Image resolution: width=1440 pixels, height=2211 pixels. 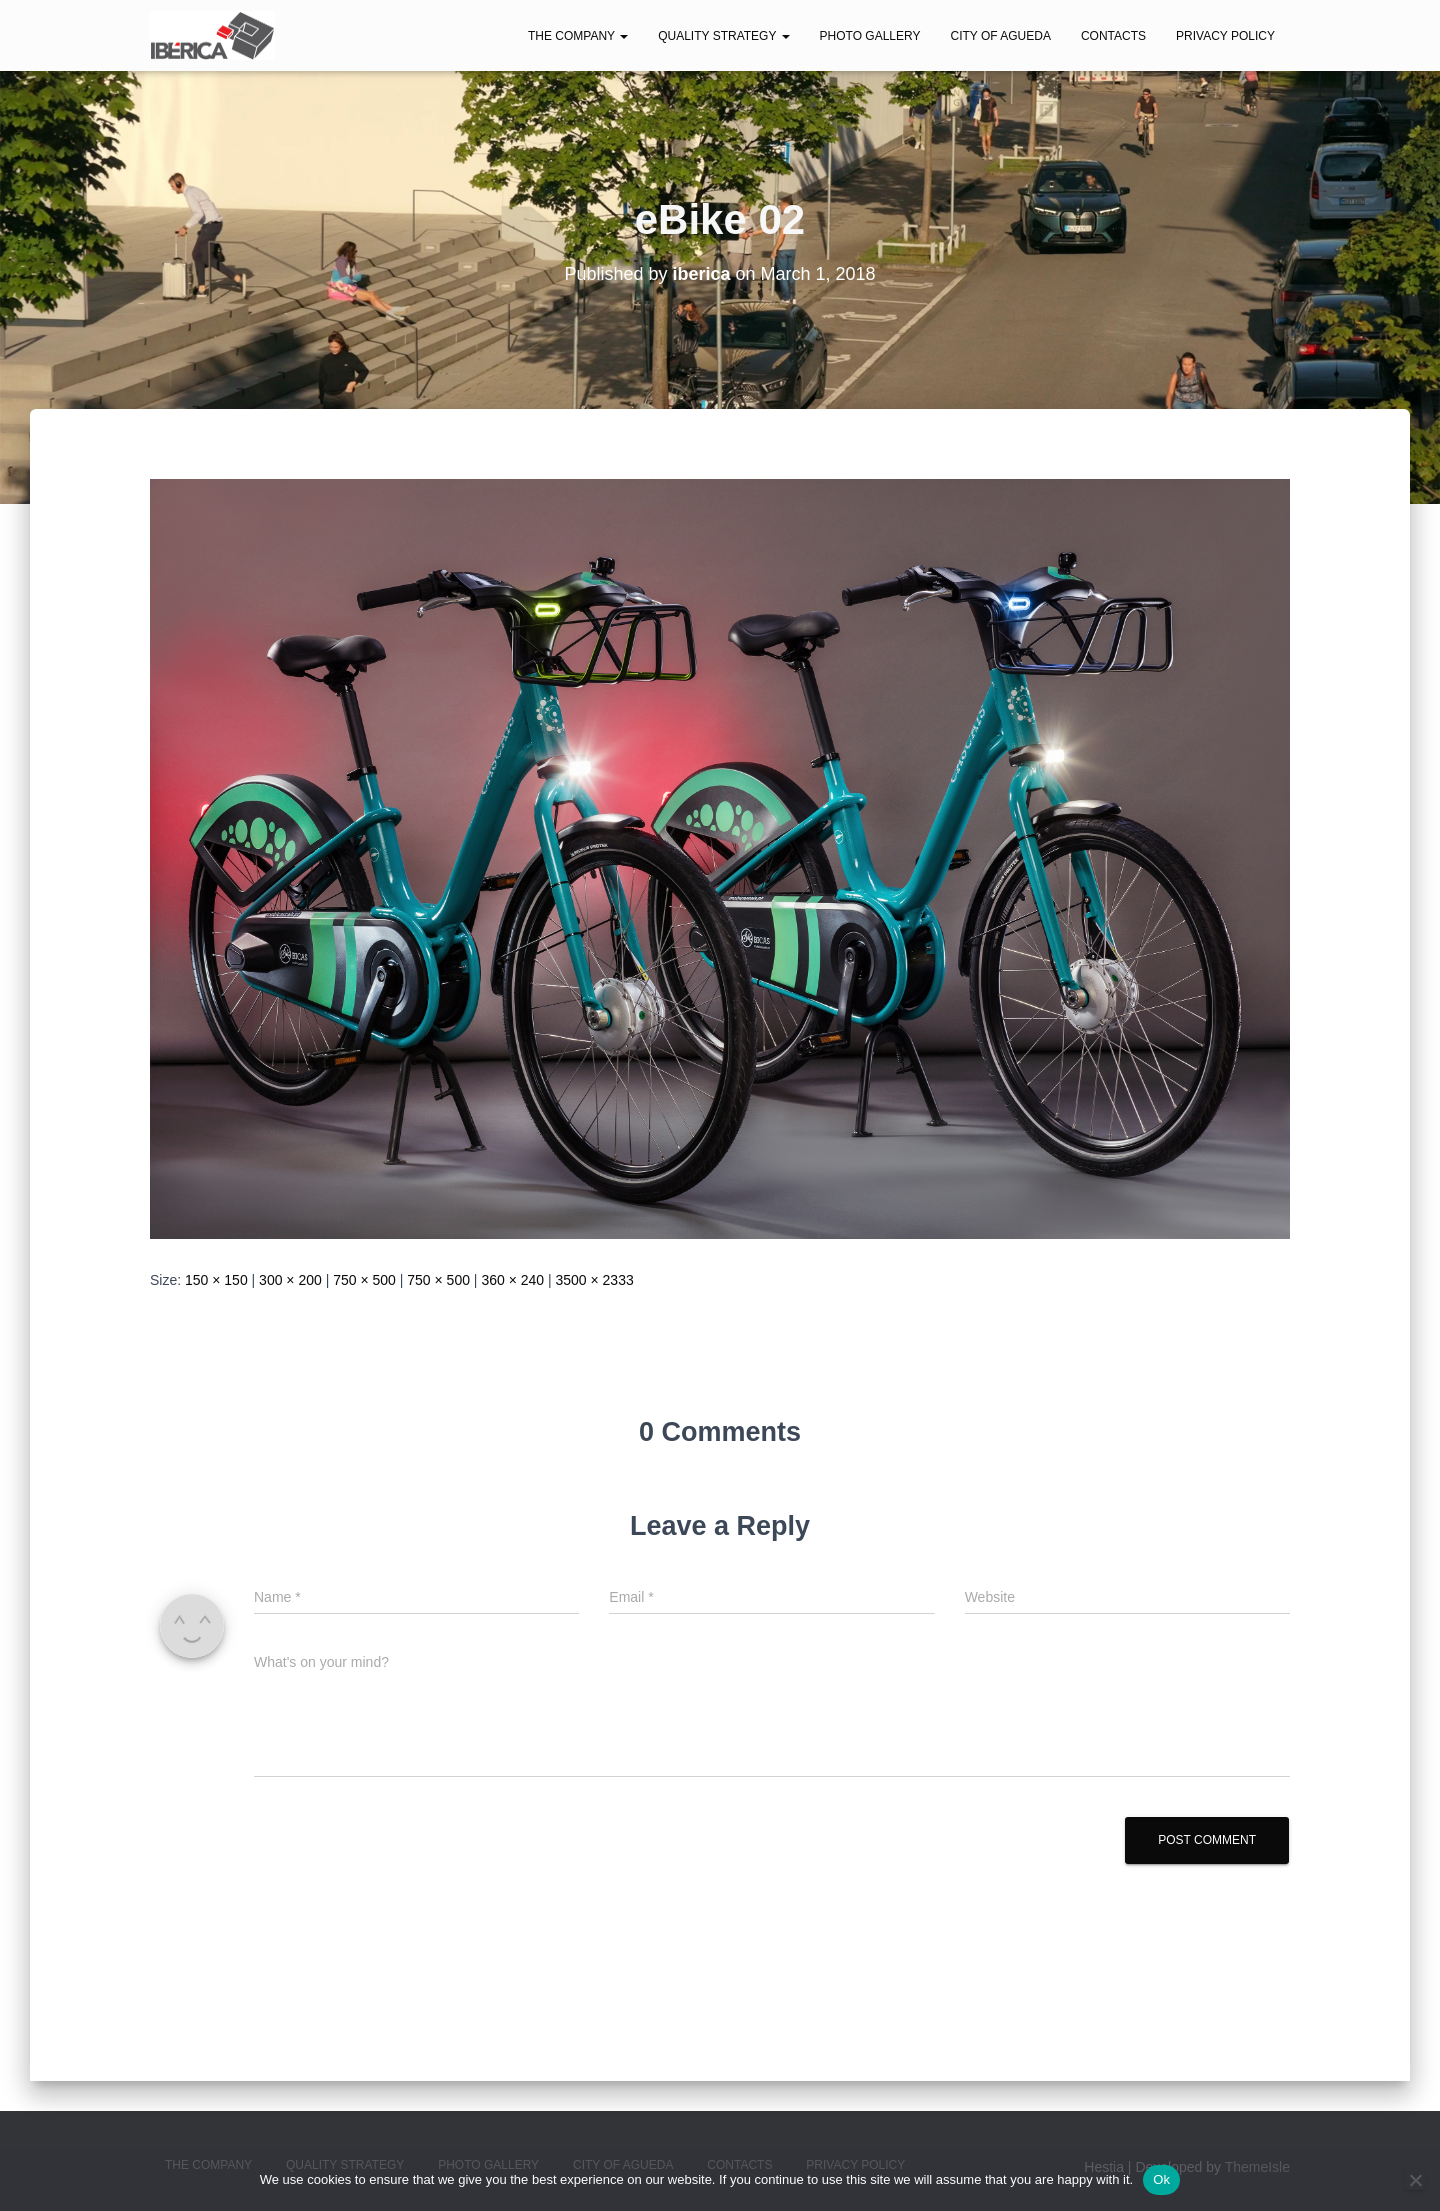 What do you see at coordinates (512, 1280) in the screenshot?
I see `360 × 240` at bounding box center [512, 1280].